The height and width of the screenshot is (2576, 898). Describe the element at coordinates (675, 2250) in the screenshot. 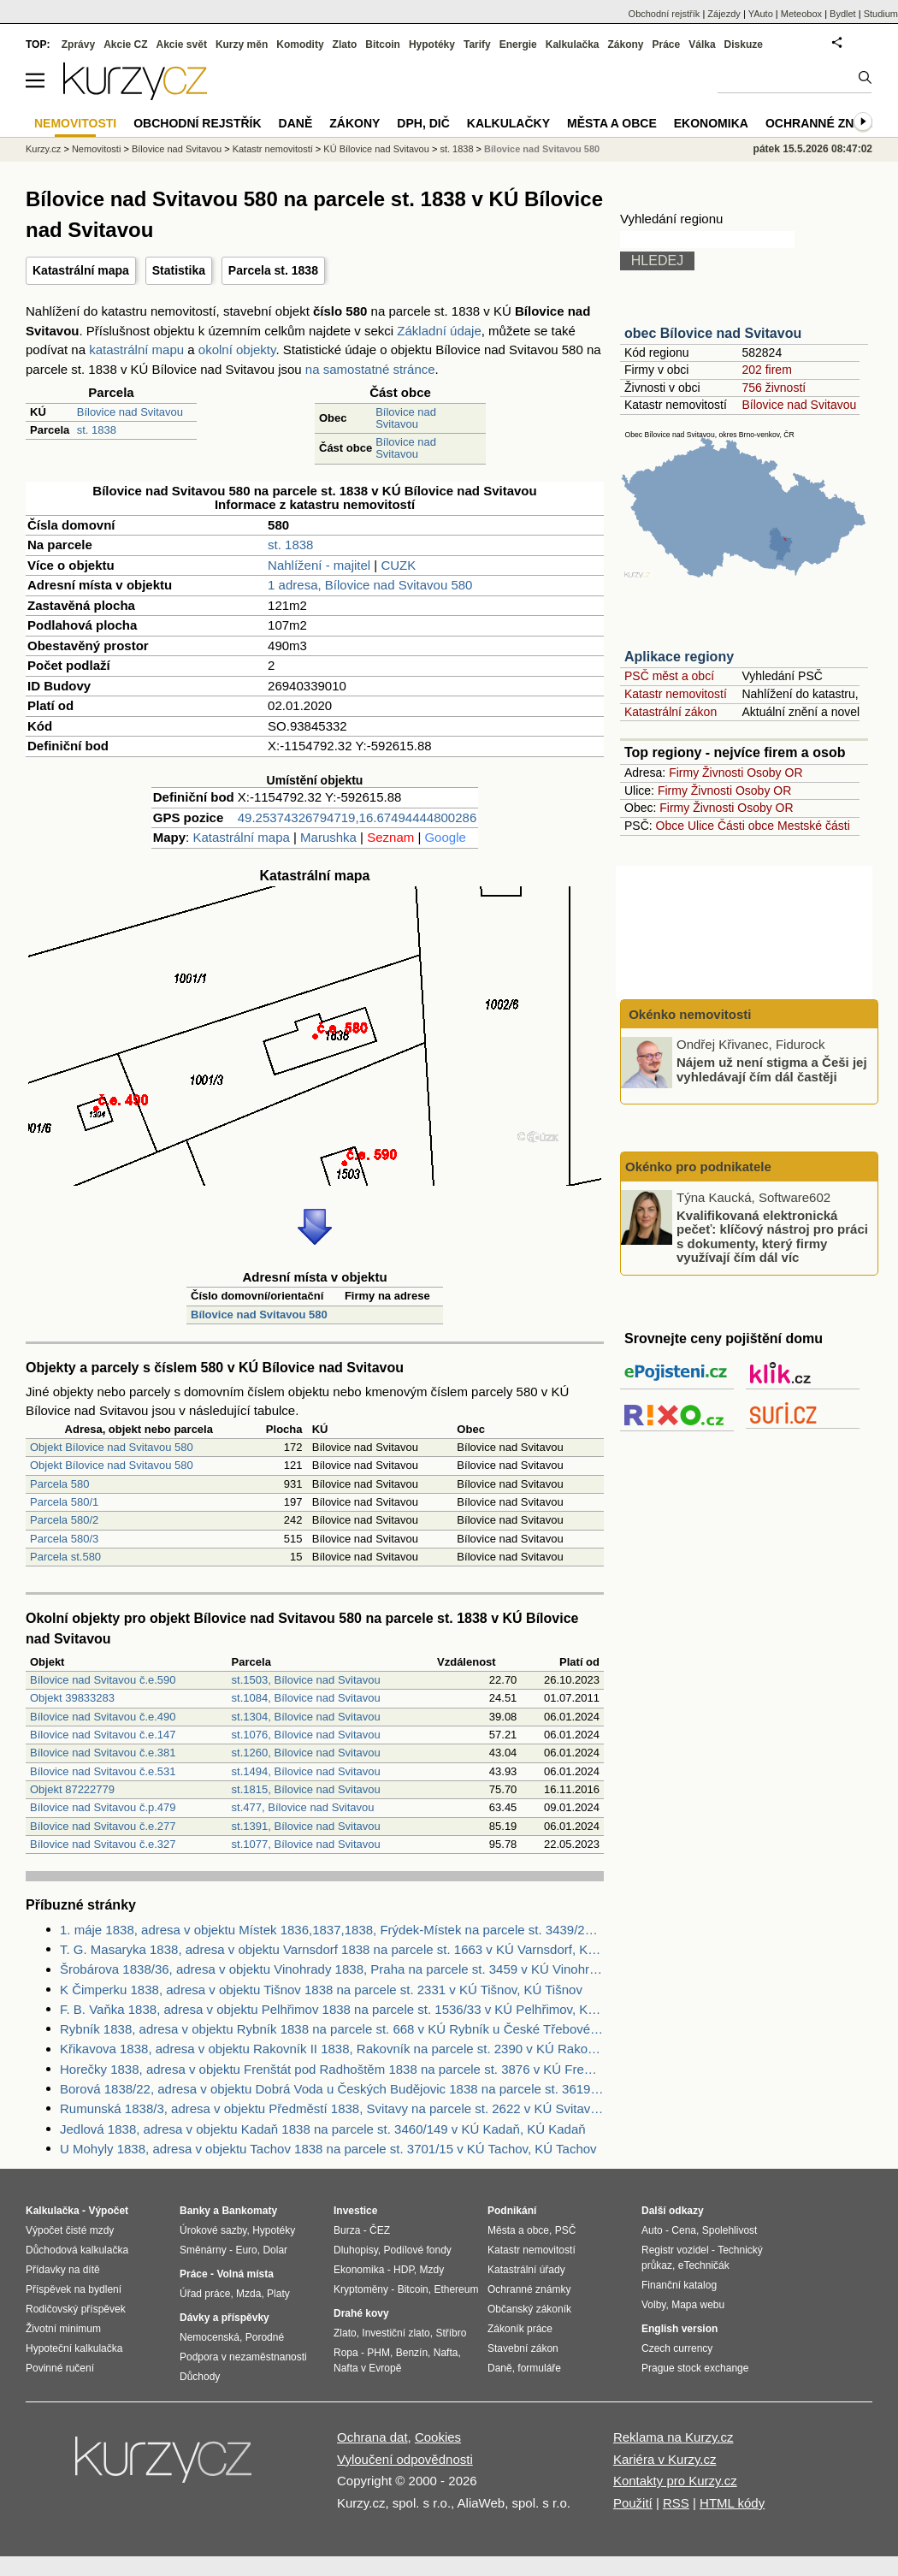

I see `Registr vozidel` at that location.